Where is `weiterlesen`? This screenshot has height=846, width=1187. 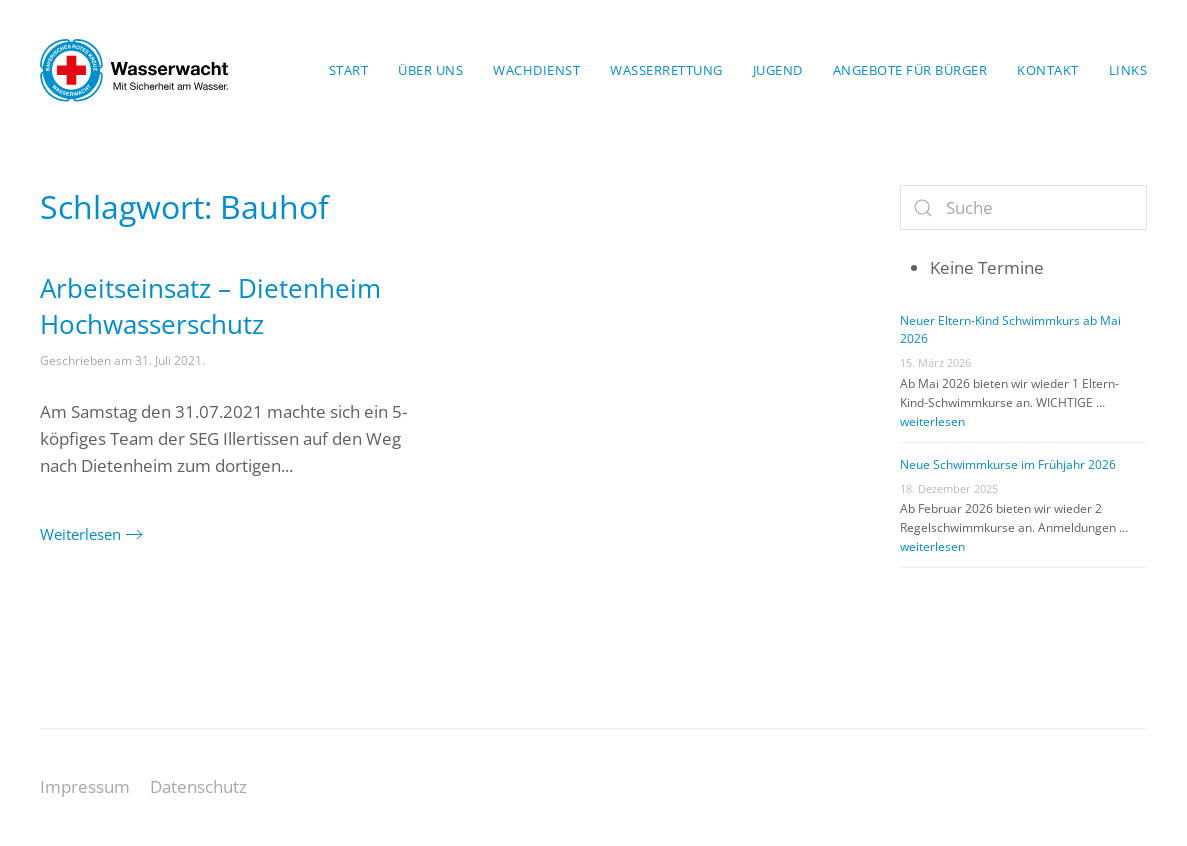
weiterlesen is located at coordinates (932, 421).